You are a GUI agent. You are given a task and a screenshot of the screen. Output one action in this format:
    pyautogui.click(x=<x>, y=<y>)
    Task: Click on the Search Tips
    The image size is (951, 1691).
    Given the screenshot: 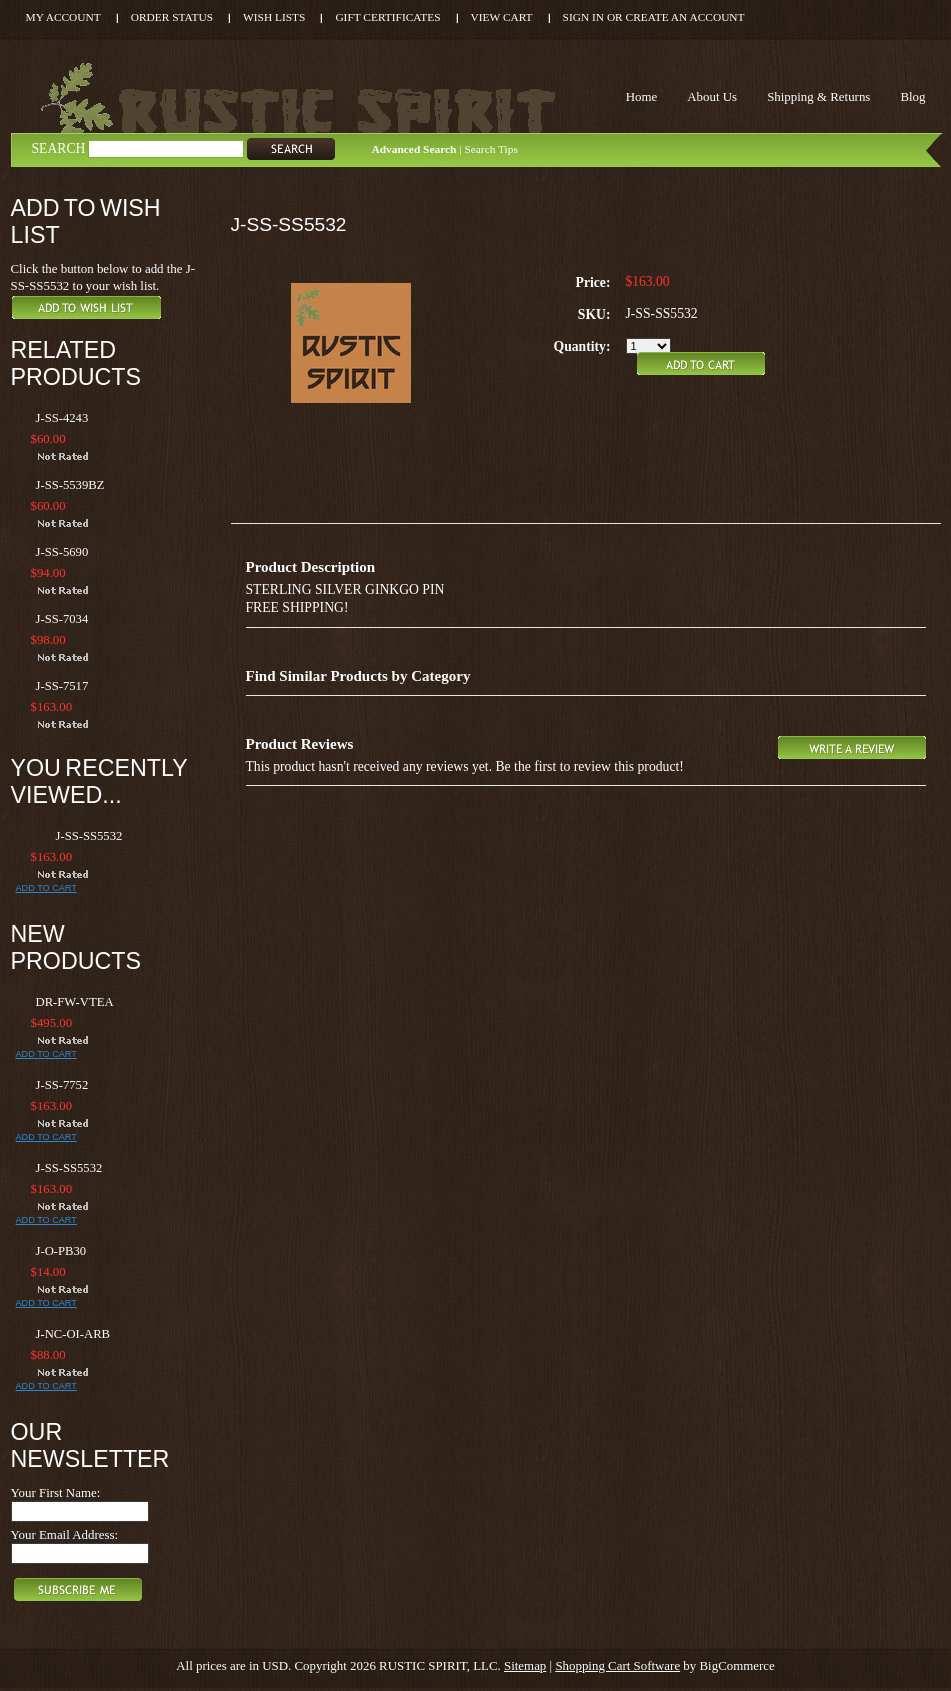 What is the action you would take?
    pyautogui.click(x=490, y=149)
    